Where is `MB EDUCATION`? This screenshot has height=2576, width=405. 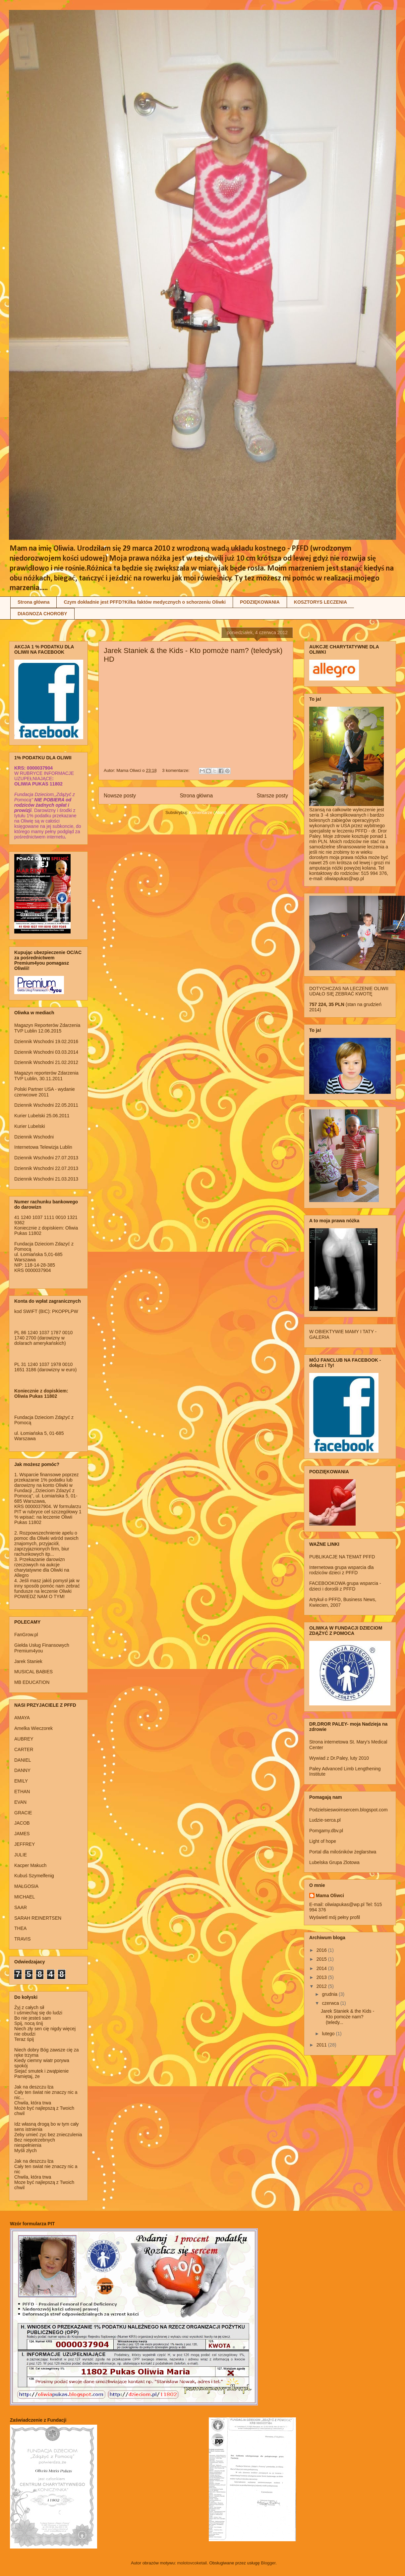
MB EDUCATION is located at coordinates (31, 1682).